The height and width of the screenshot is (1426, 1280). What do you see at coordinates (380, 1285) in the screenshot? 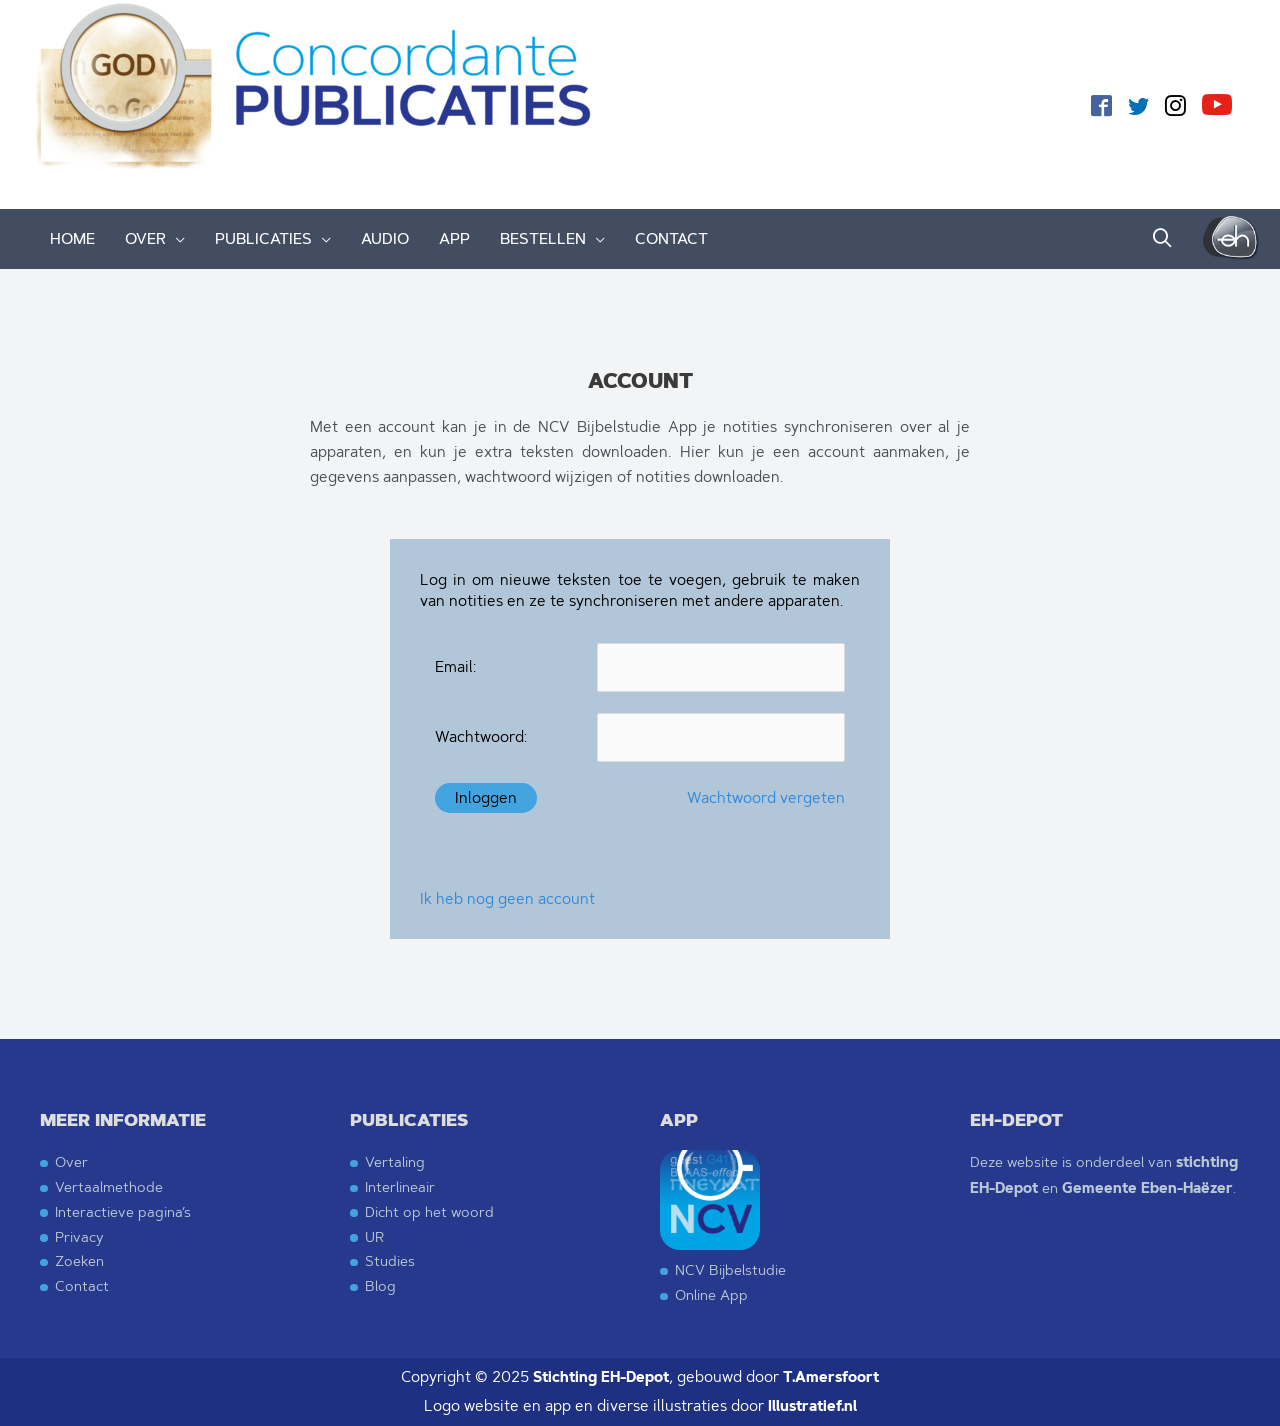
I see `Blog` at bounding box center [380, 1285].